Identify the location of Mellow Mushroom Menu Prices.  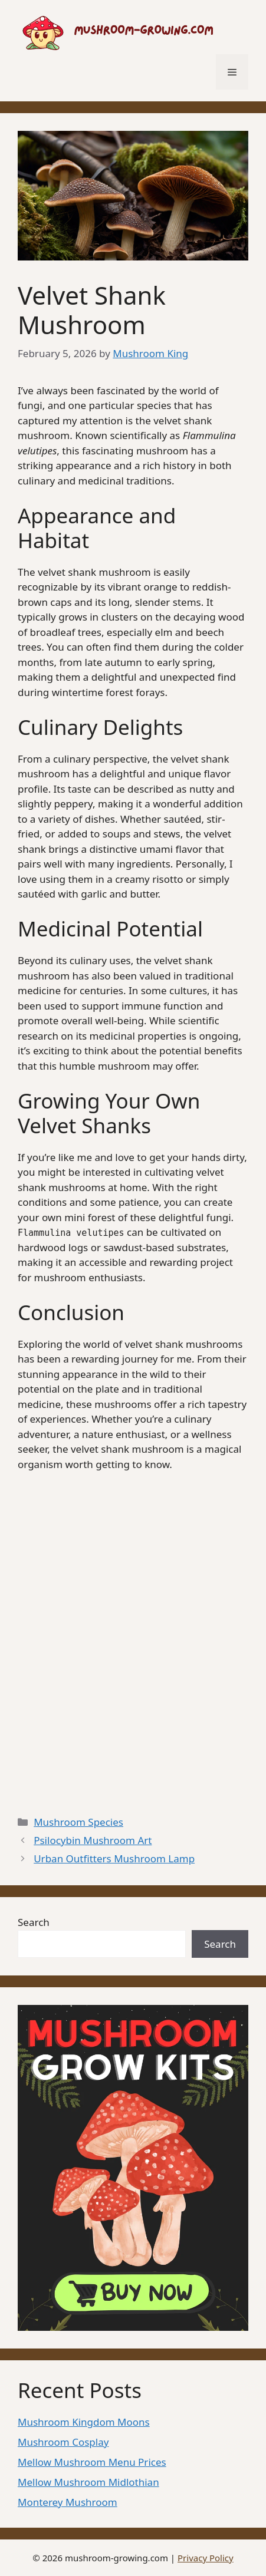
(92, 2462).